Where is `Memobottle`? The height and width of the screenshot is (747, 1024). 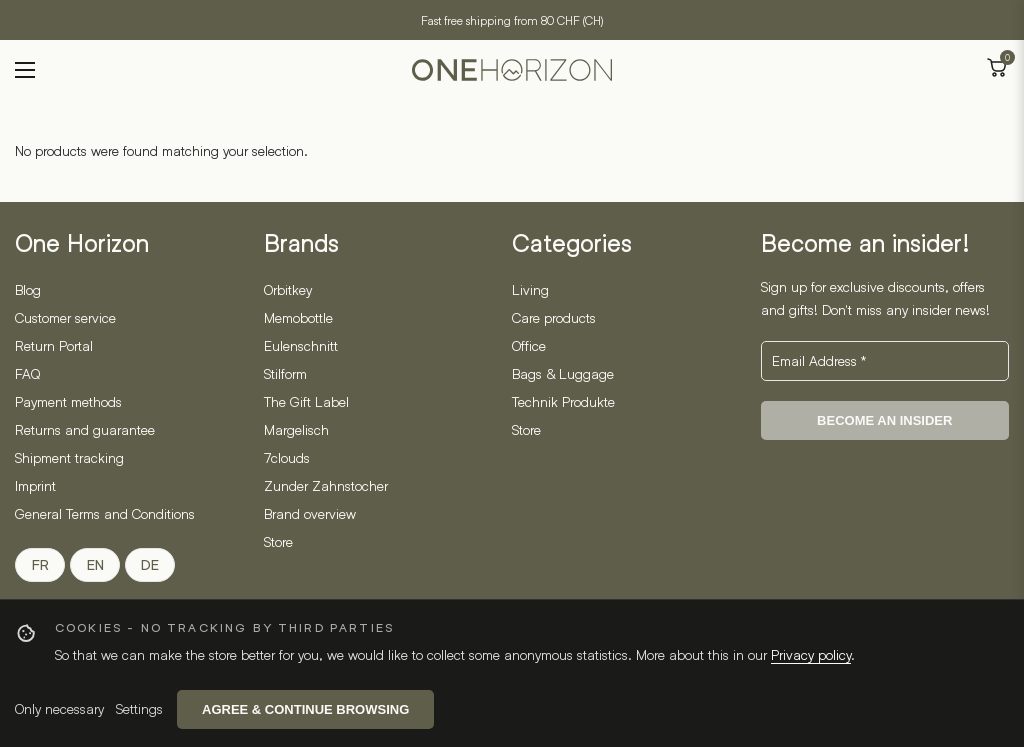
Memobottle is located at coordinates (298, 317).